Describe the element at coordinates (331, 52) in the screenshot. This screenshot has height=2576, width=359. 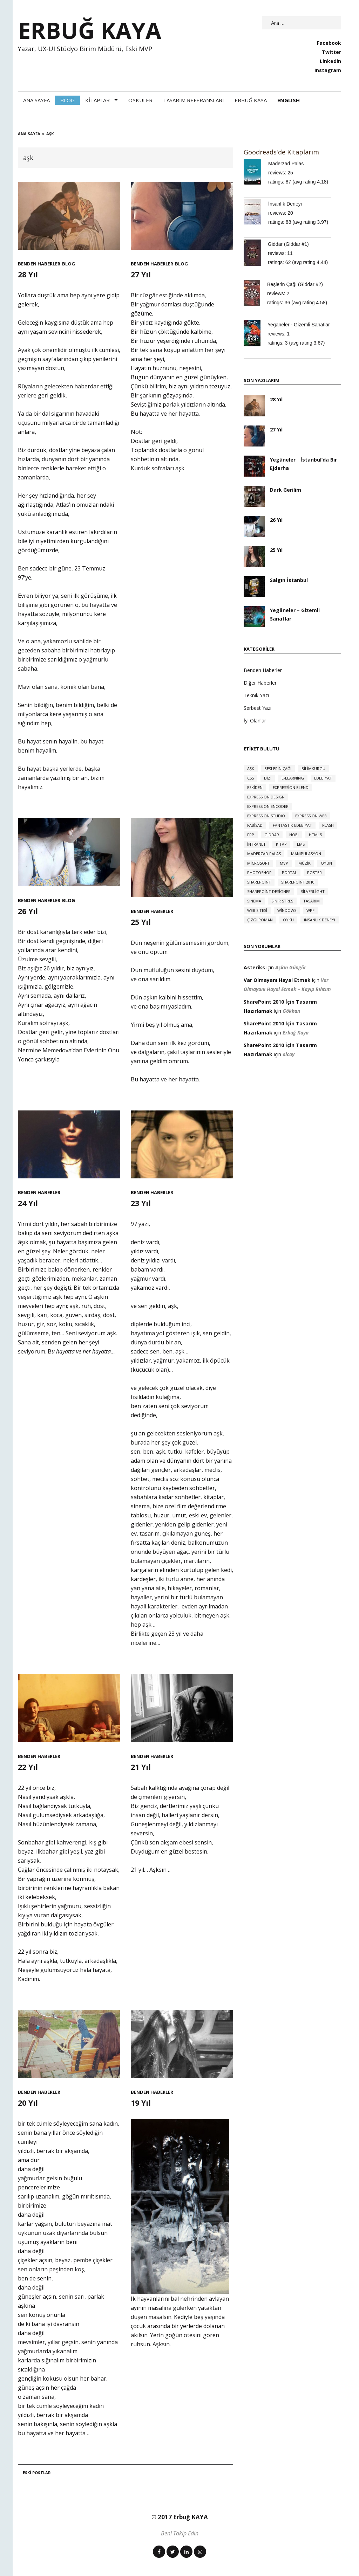
I see `Twitter` at that location.